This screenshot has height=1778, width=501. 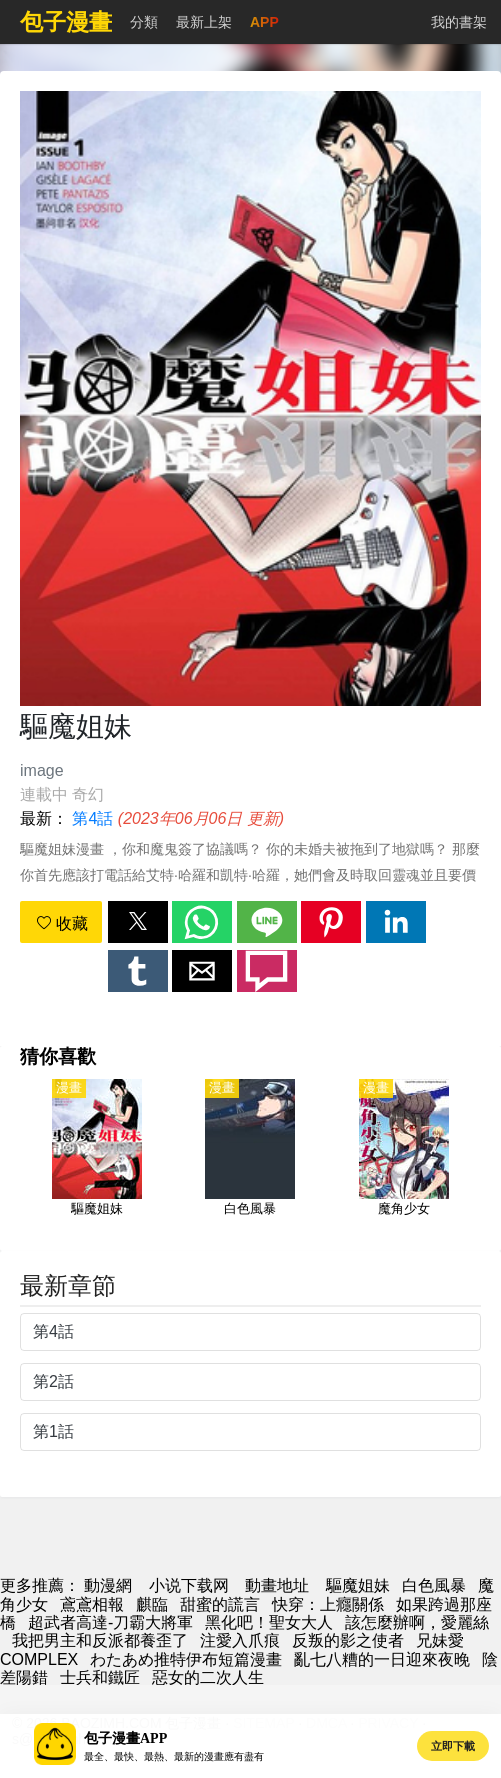 I want to click on 白色風暴, so click(x=434, y=1585).